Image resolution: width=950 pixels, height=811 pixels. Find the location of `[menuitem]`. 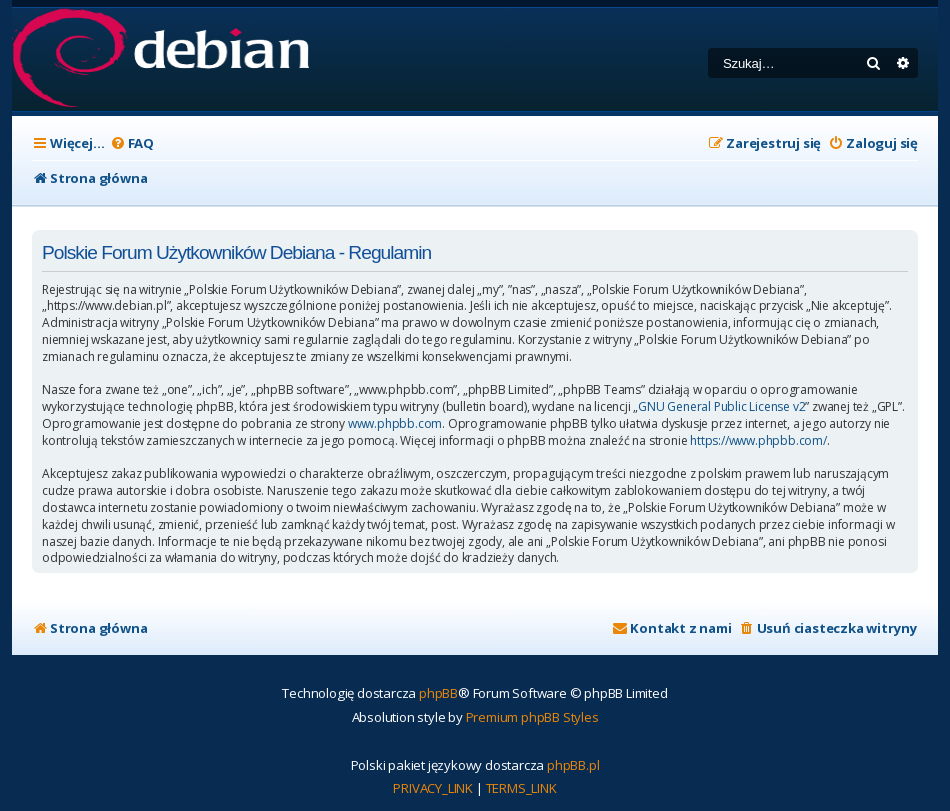

[menuitem] is located at coordinates (132, 143).